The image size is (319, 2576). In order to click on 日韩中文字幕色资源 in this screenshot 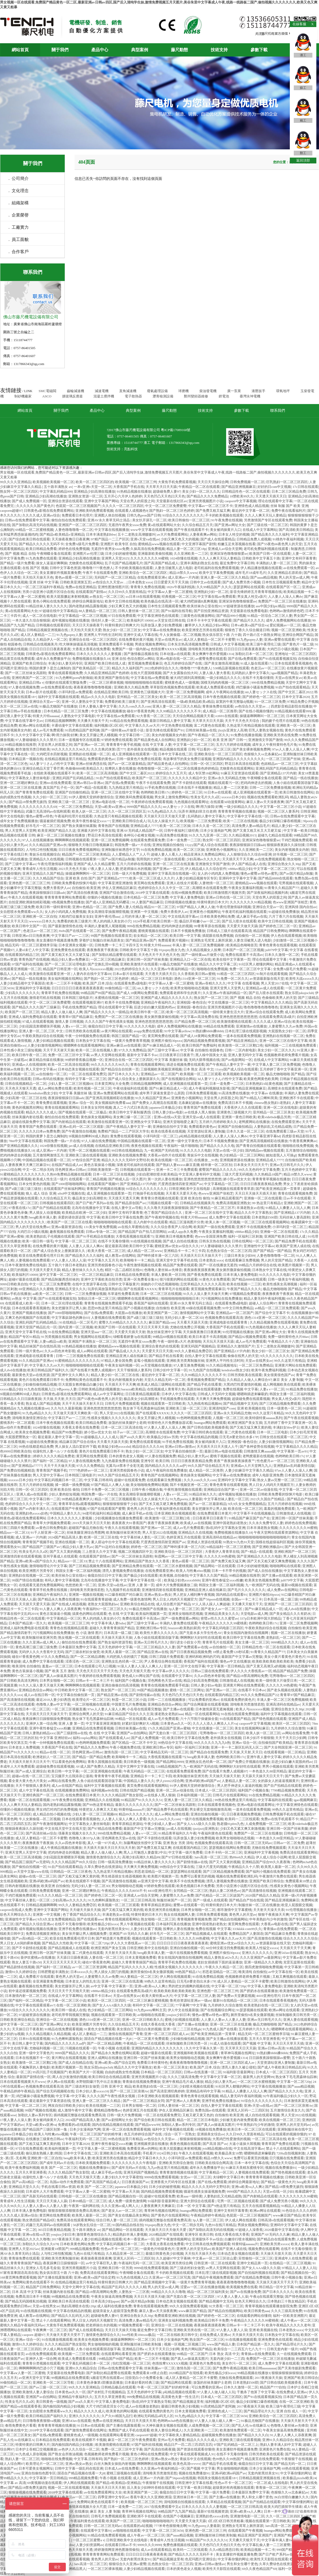, I will do `click(65, 568)`.